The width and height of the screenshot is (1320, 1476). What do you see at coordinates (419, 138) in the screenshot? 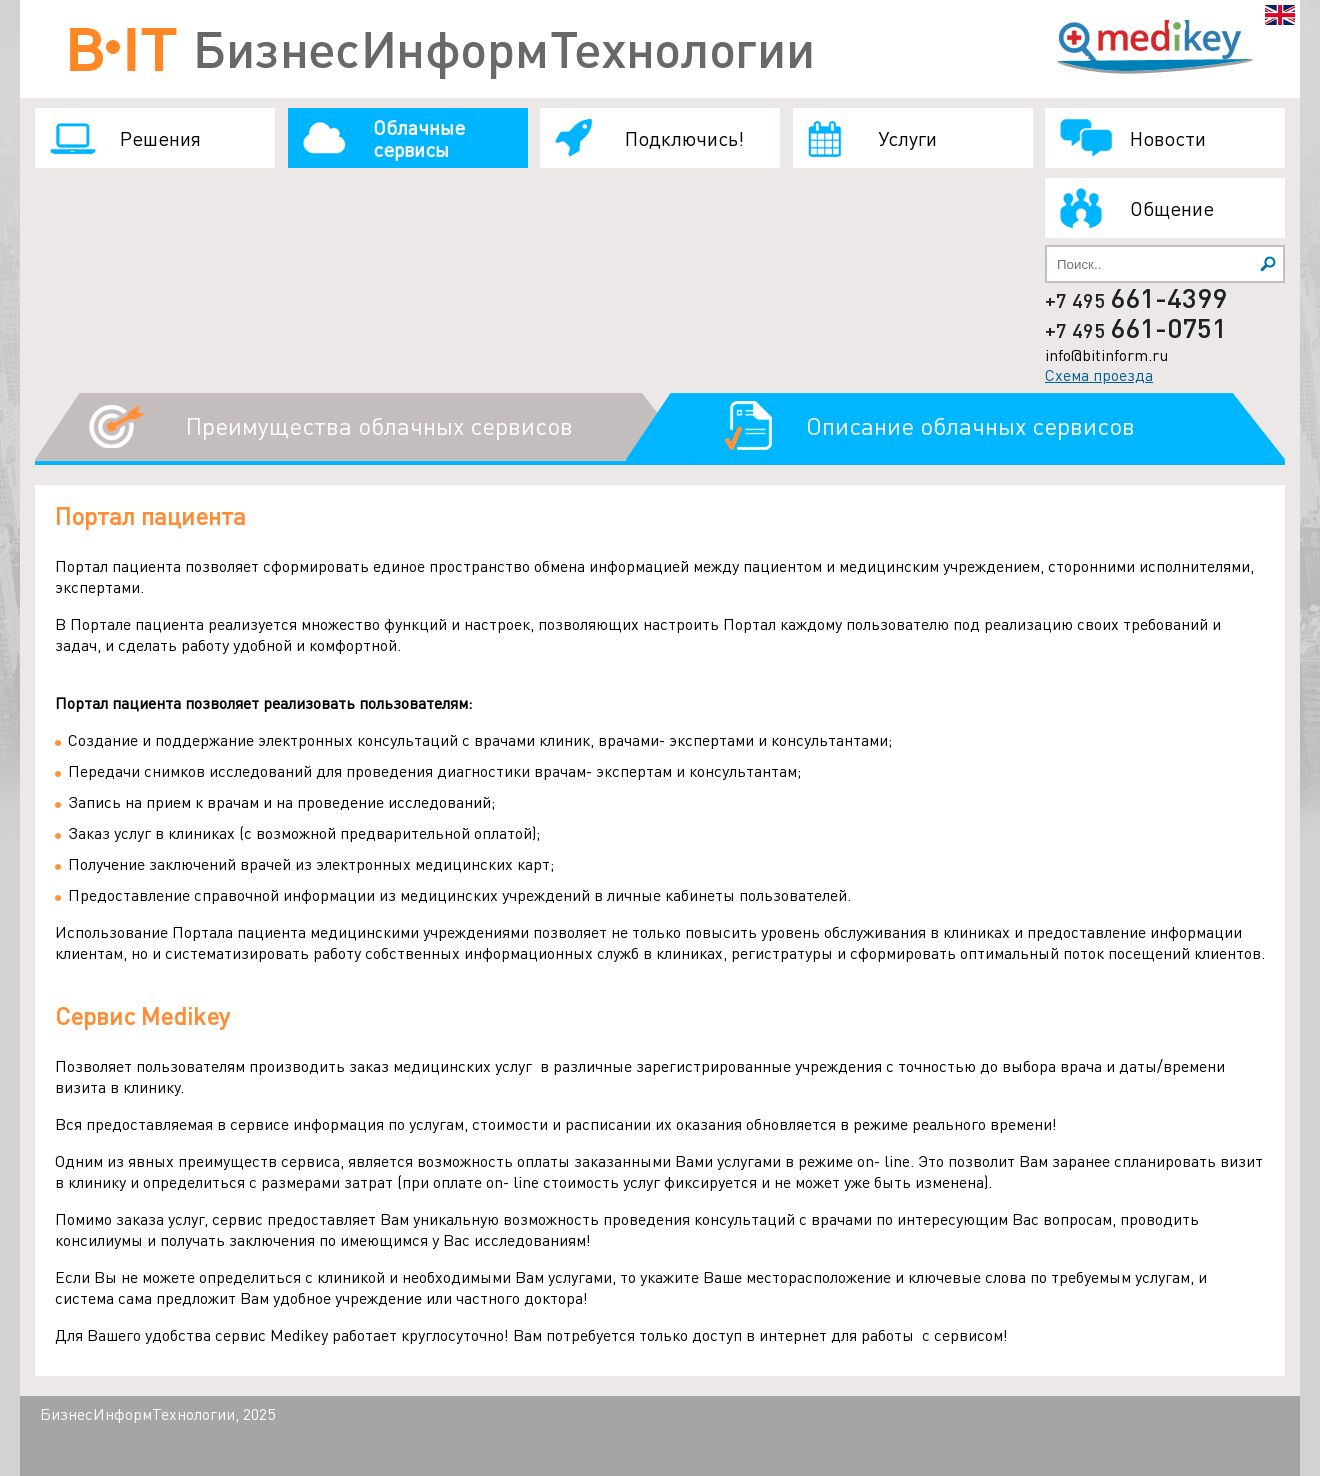
I see `Облачные сервисы` at bounding box center [419, 138].